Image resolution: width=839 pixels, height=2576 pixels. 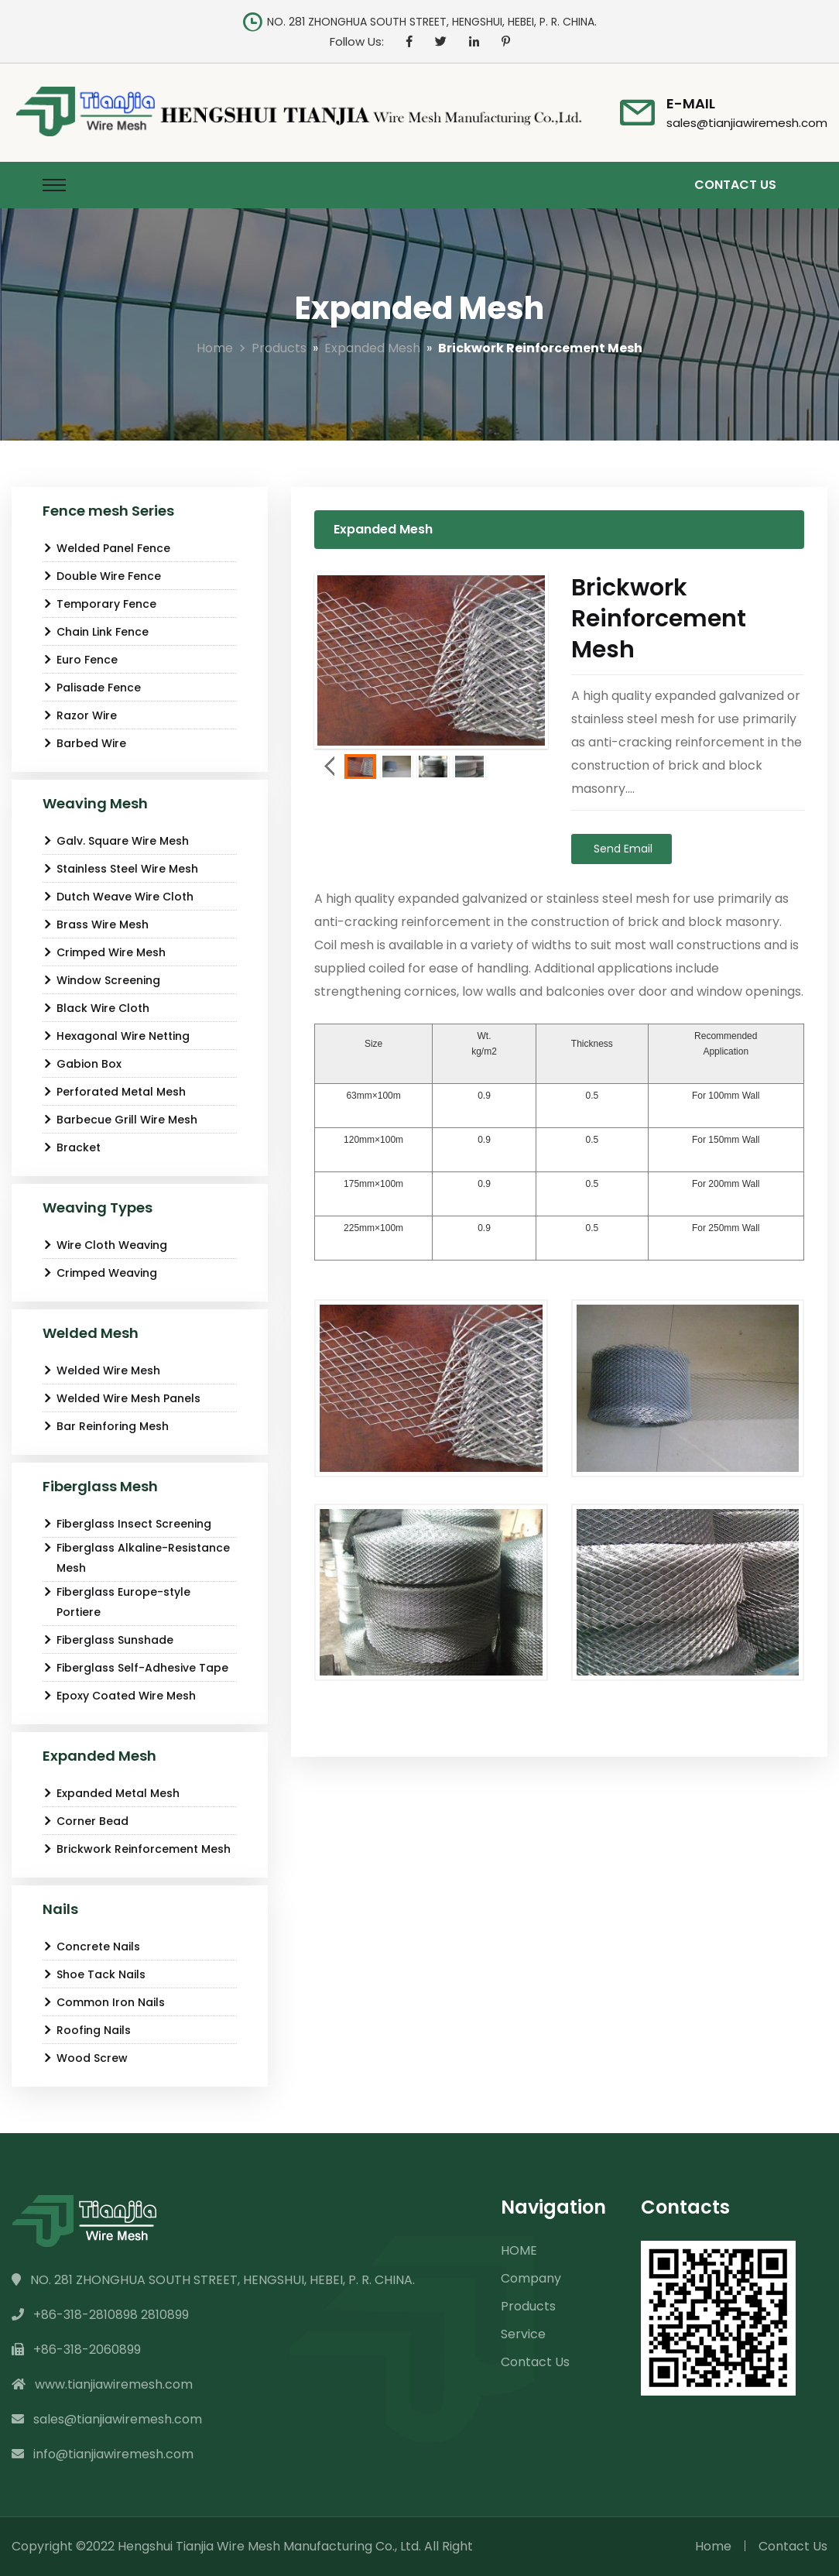 What do you see at coordinates (96, 1008) in the screenshot?
I see `Black Wire Cloth` at bounding box center [96, 1008].